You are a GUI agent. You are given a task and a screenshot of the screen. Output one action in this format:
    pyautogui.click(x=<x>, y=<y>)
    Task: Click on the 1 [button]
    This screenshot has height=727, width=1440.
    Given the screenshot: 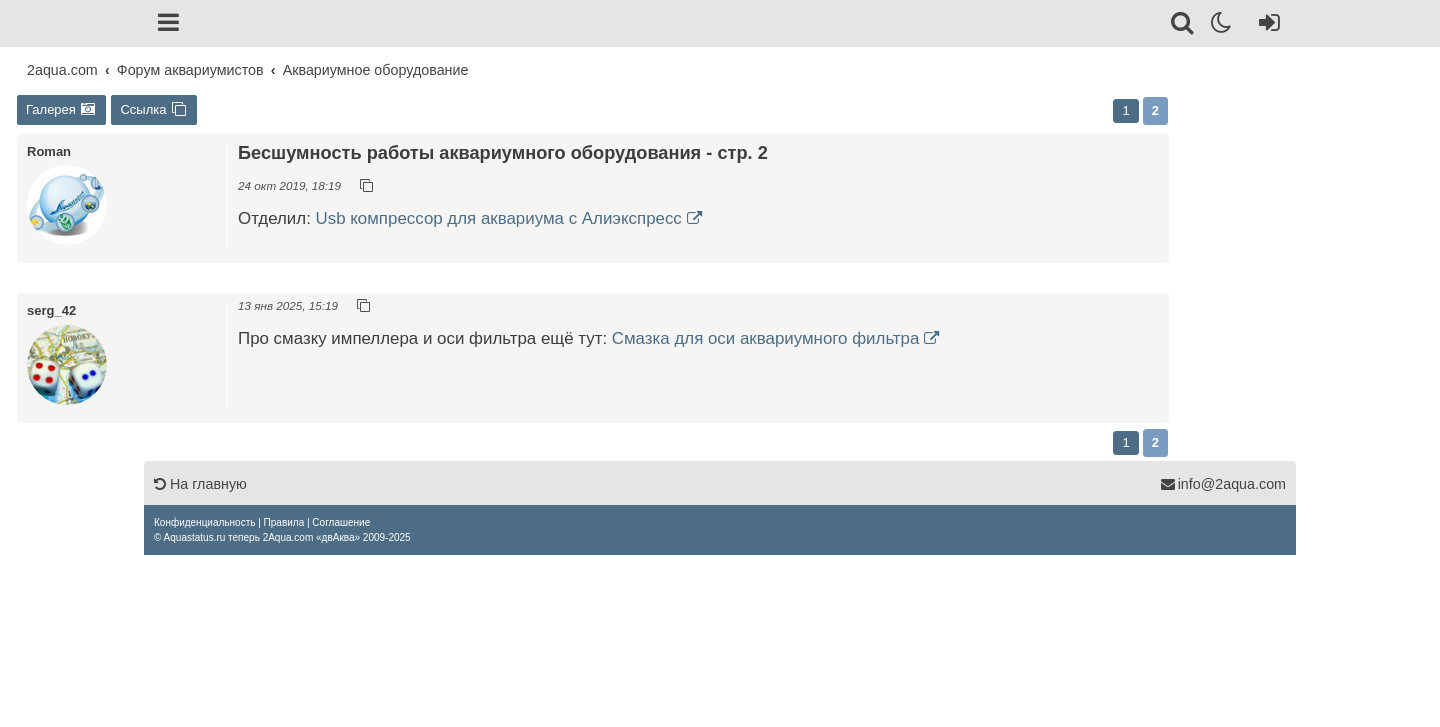 What is the action you would take?
    pyautogui.click(x=1125, y=110)
    